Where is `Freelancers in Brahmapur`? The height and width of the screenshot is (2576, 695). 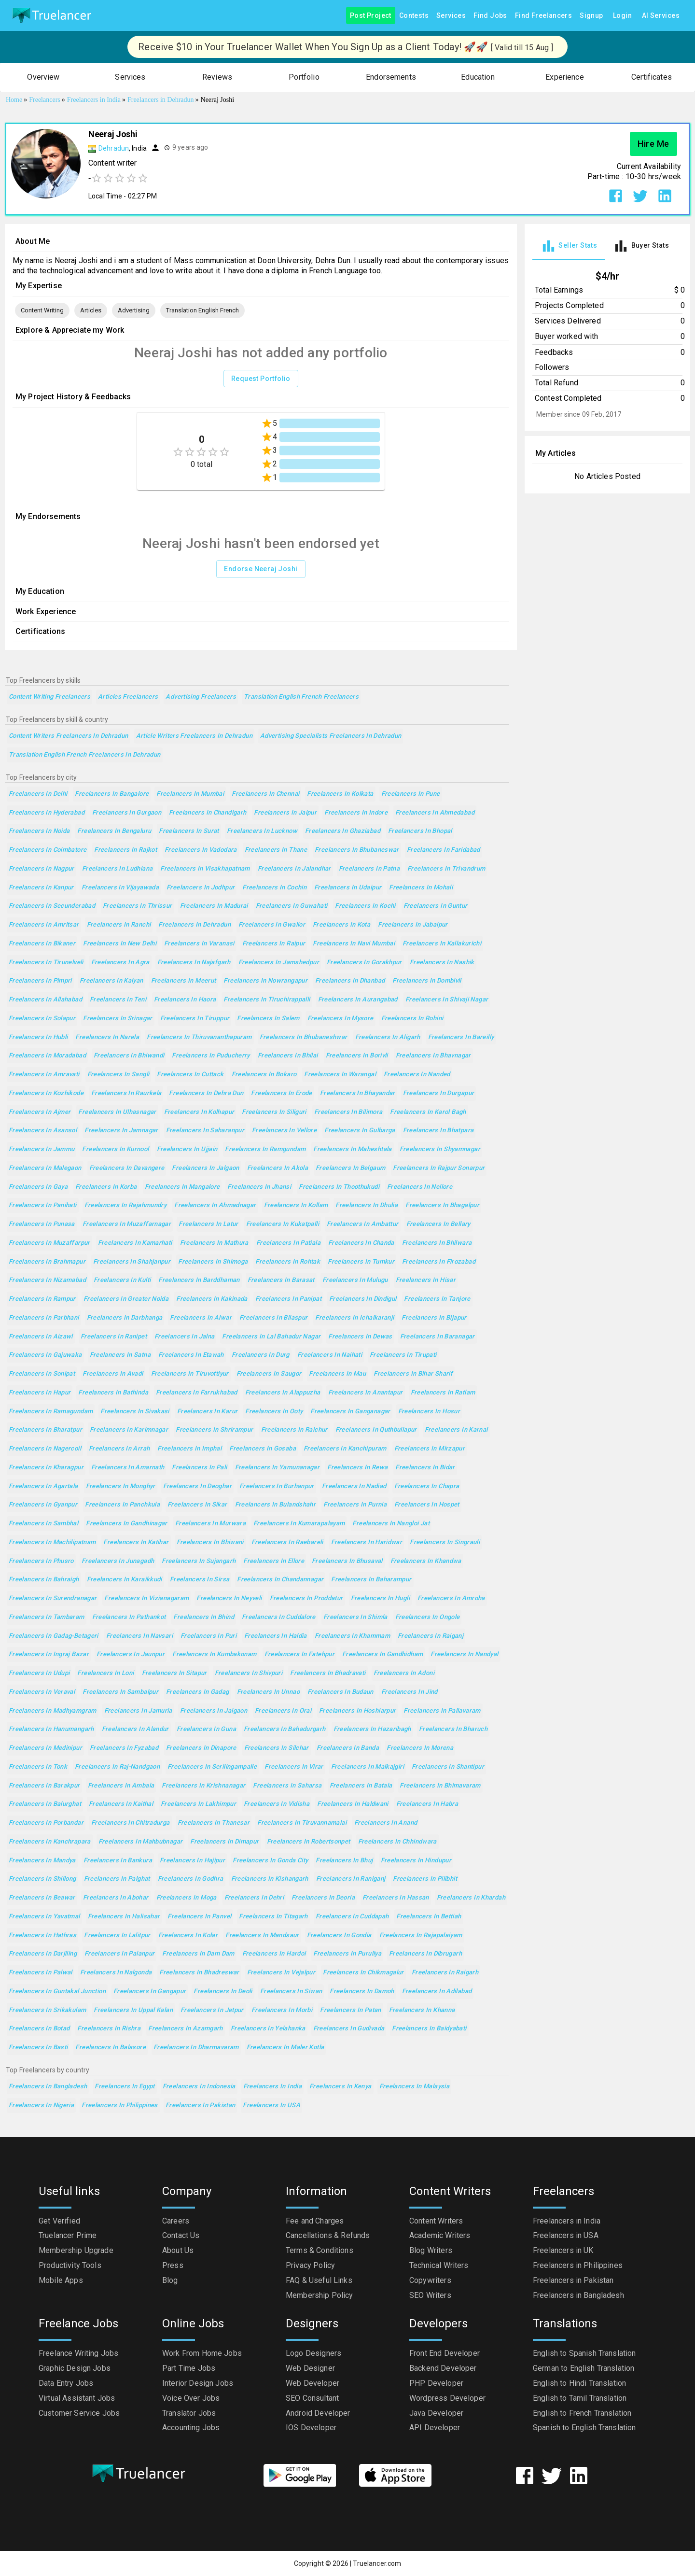 Freelancers in Brahmapur is located at coordinates (47, 1261).